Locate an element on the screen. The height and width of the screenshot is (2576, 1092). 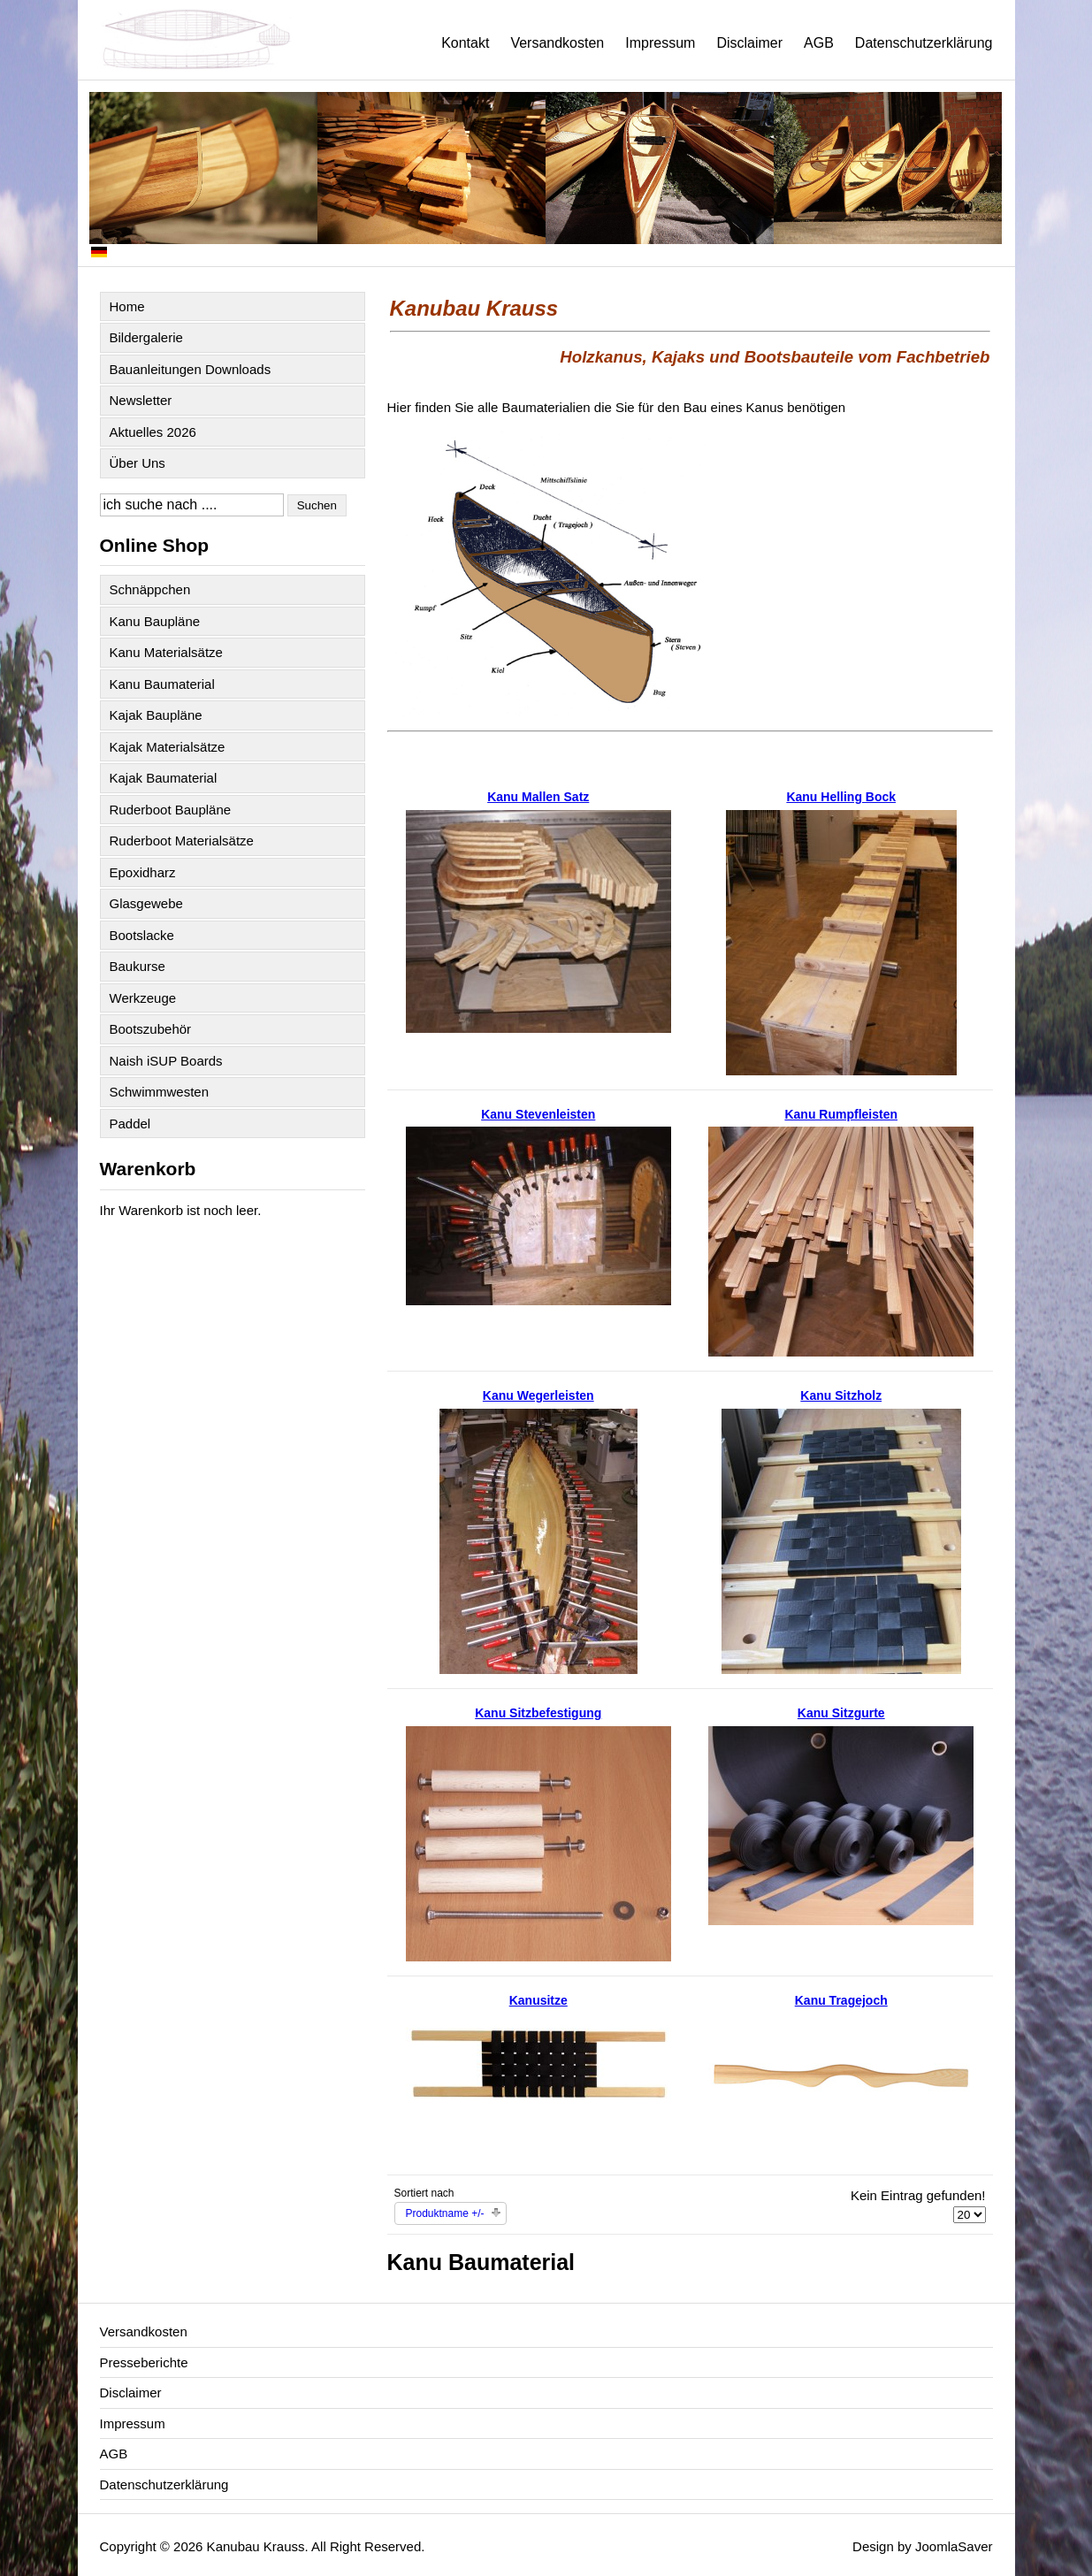
Impressum is located at coordinates (660, 42).